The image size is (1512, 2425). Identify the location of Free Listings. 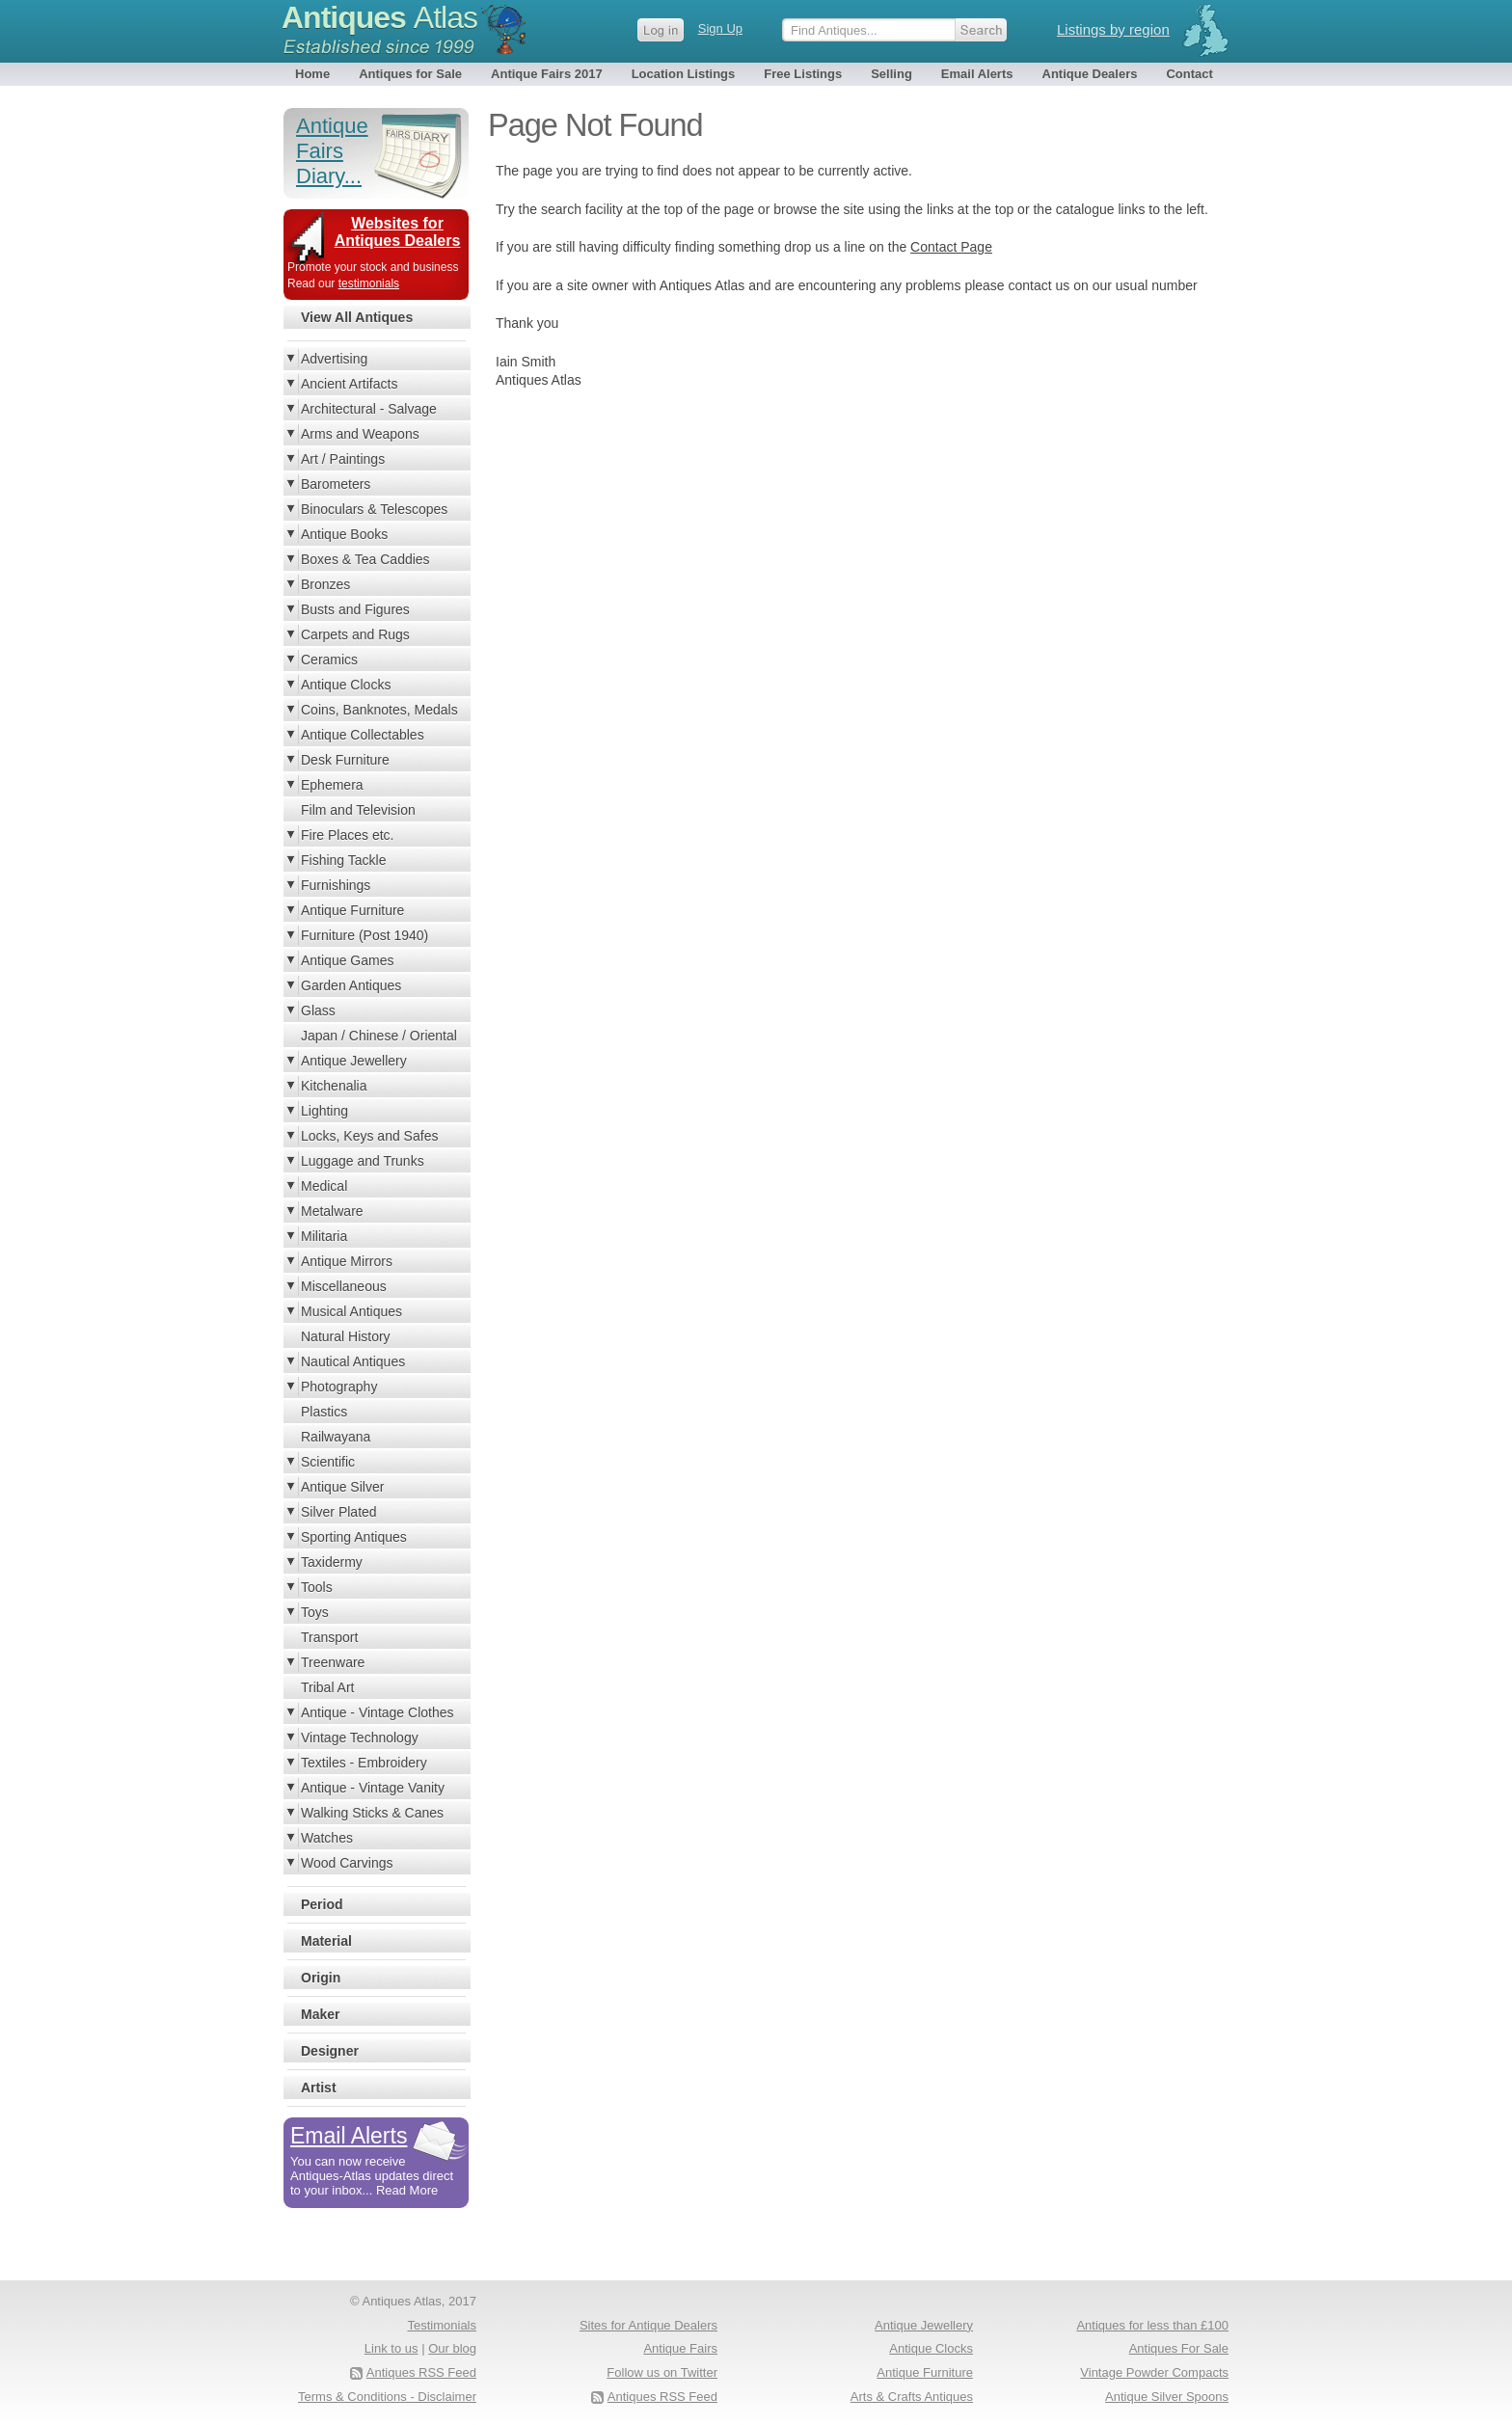
(803, 74).